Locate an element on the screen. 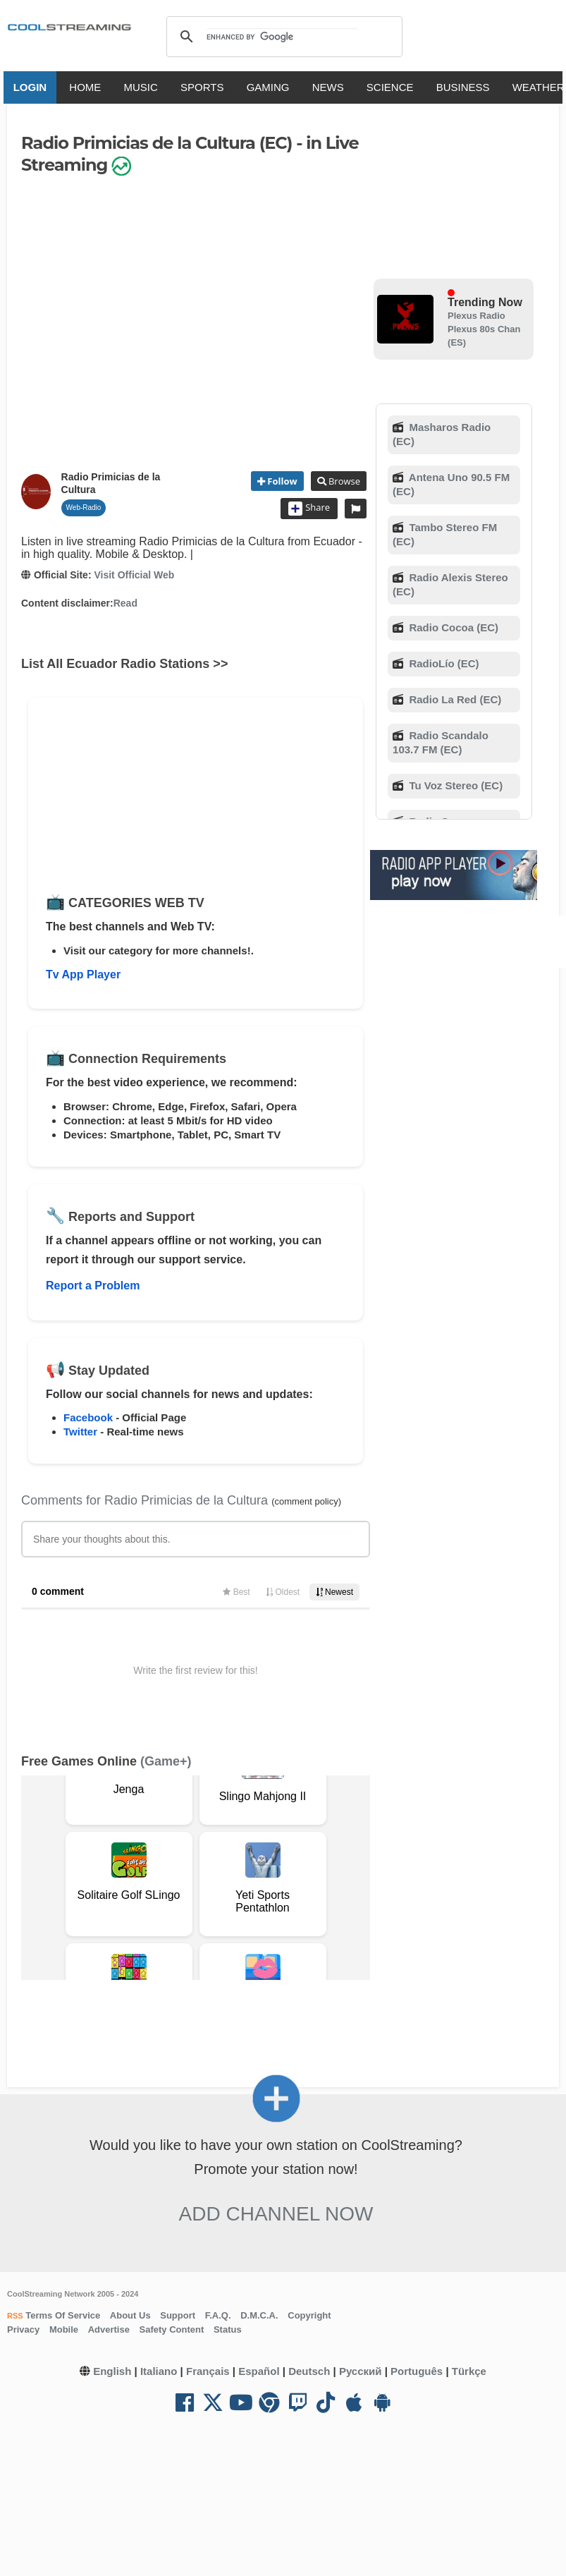  Português is located at coordinates (416, 2371).